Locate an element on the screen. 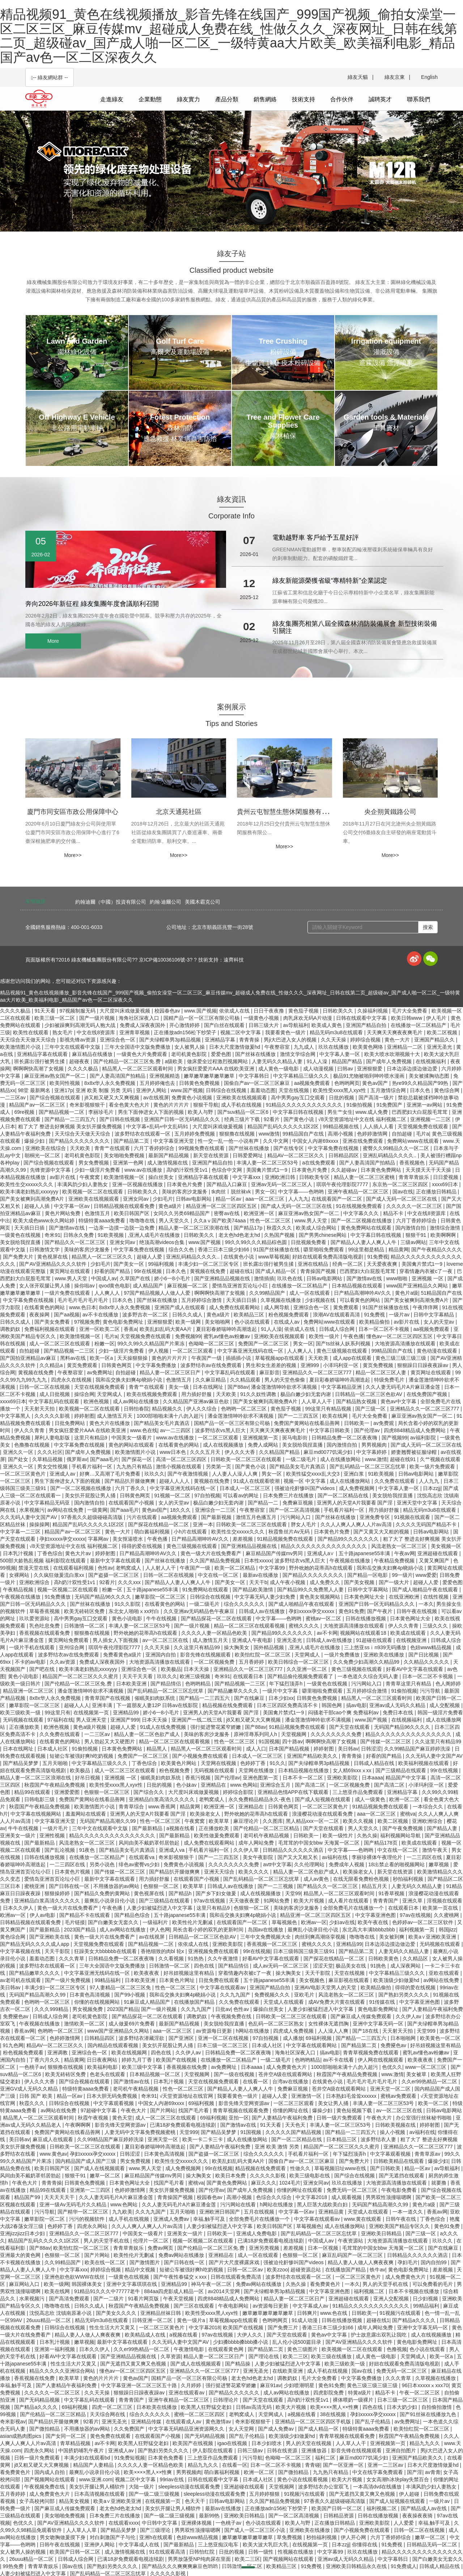  日本高清视频在线观看 is located at coordinates (100, 2494).